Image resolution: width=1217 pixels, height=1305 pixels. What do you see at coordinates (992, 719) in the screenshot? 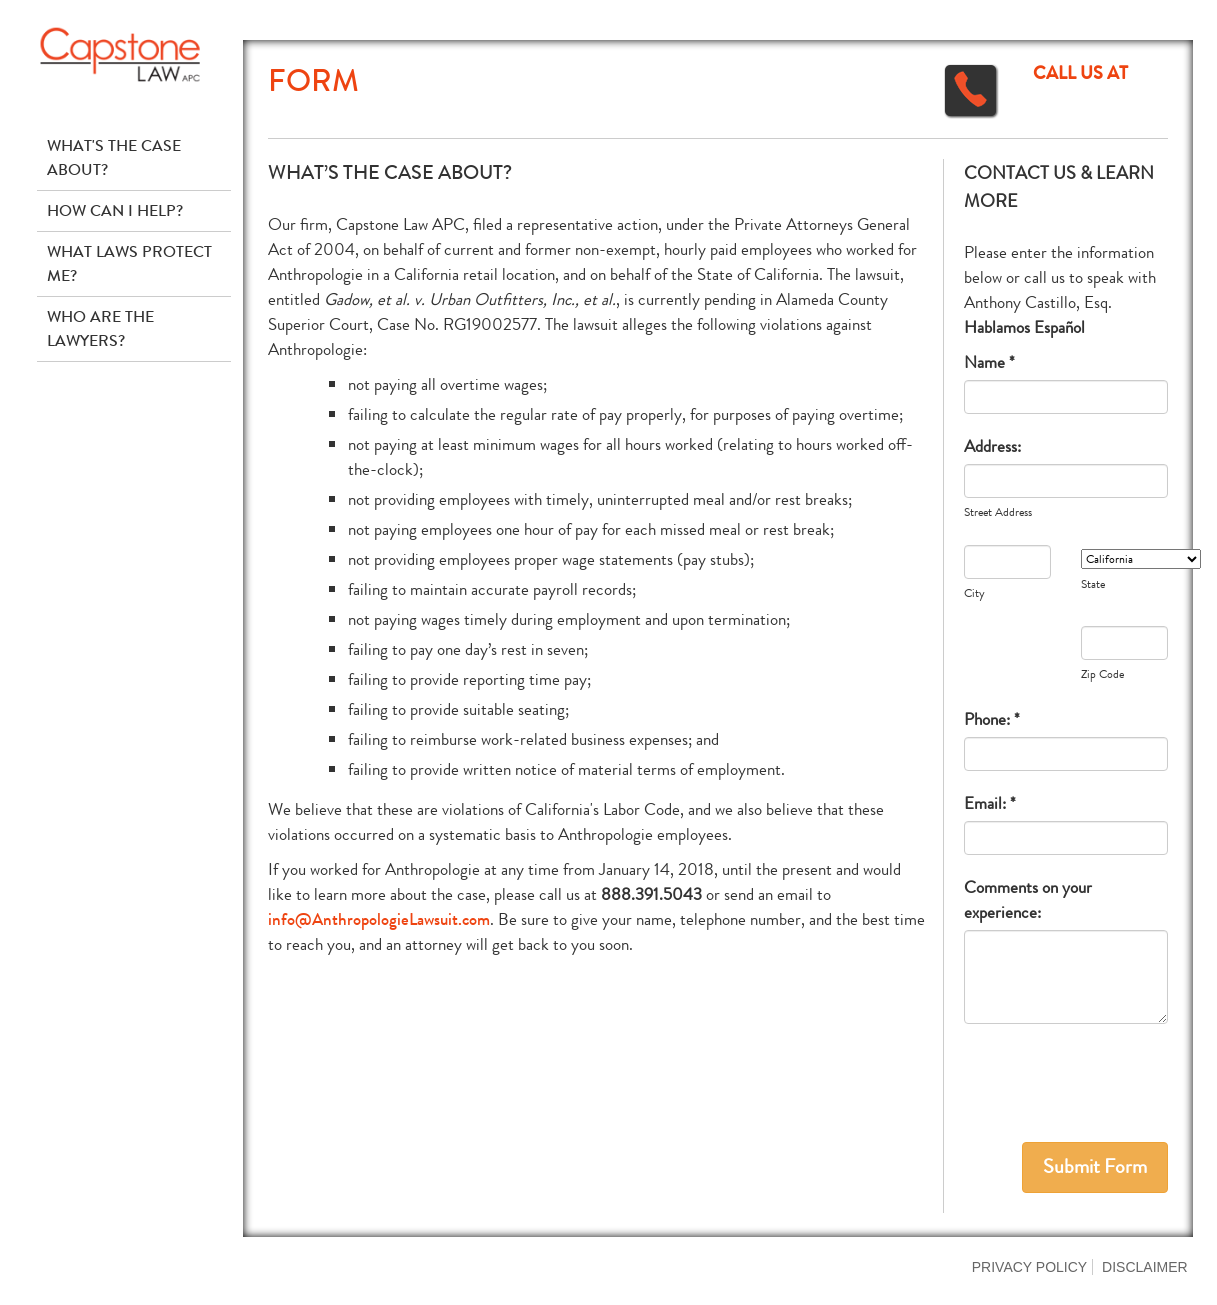
I see `Phone: *` at bounding box center [992, 719].